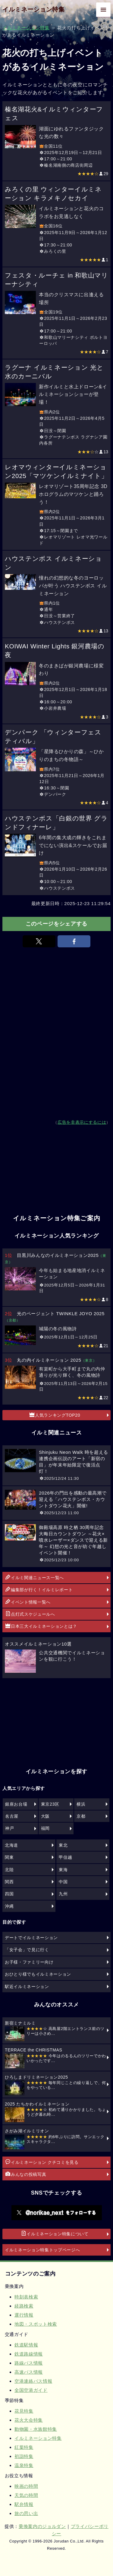  Describe the element at coordinates (25, 2174) in the screenshot. I see `みんなの投稿写真` at that location.